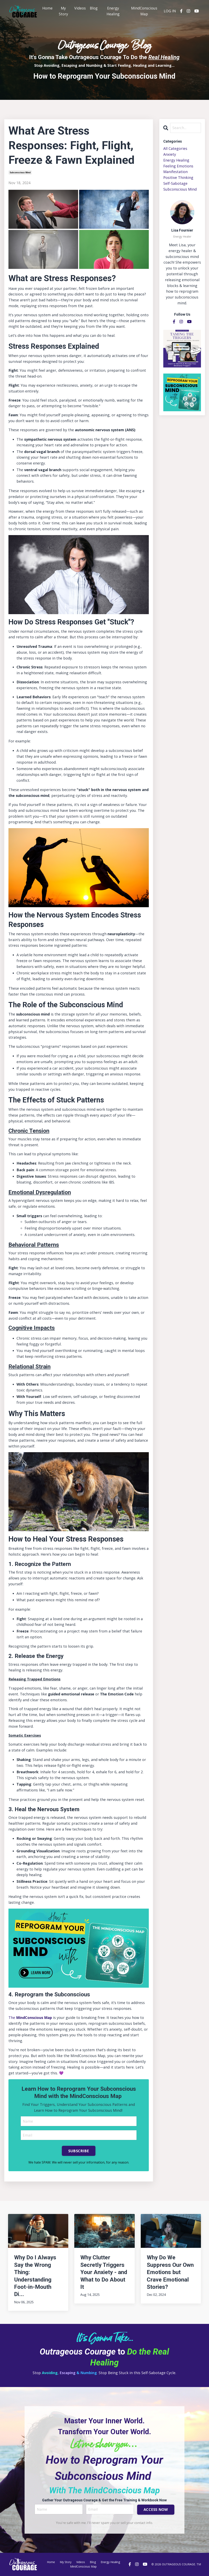 The image size is (209, 2576). Describe the element at coordinates (47, 8) in the screenshot. I see `Home` at that location.